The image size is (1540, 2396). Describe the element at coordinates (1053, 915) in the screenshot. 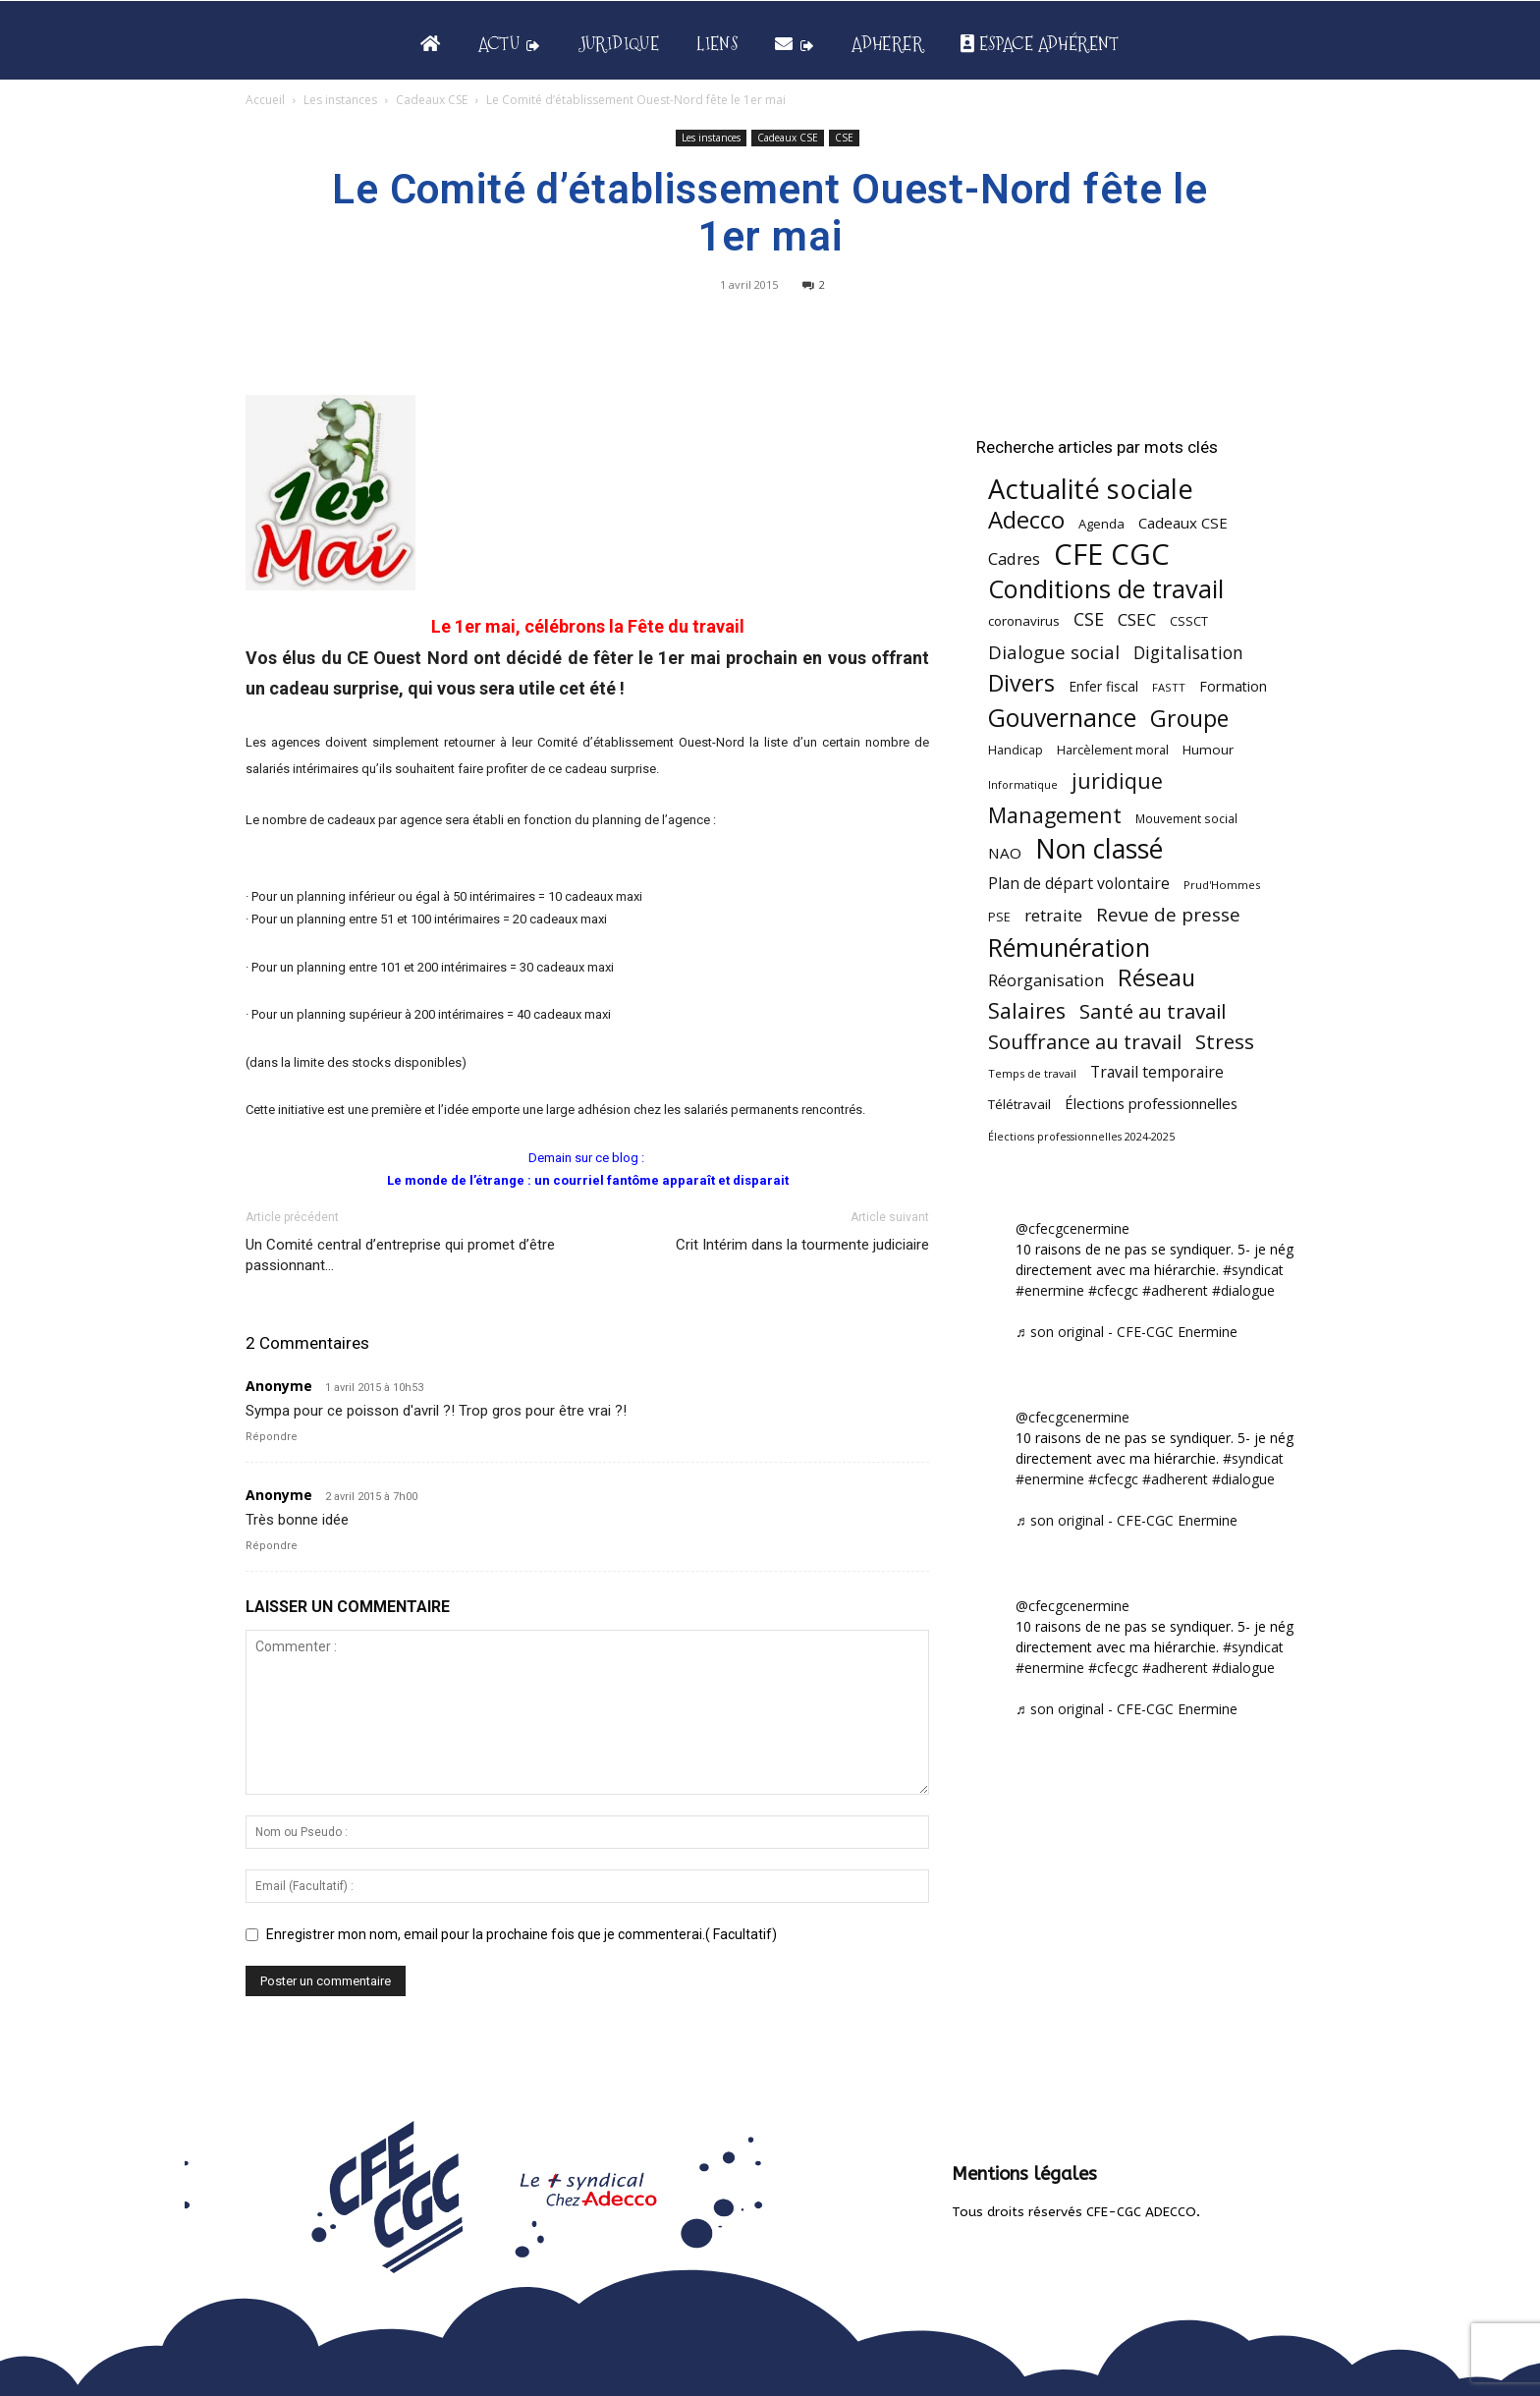

I see `retraite [retraite (103 éléments)]` at that location.